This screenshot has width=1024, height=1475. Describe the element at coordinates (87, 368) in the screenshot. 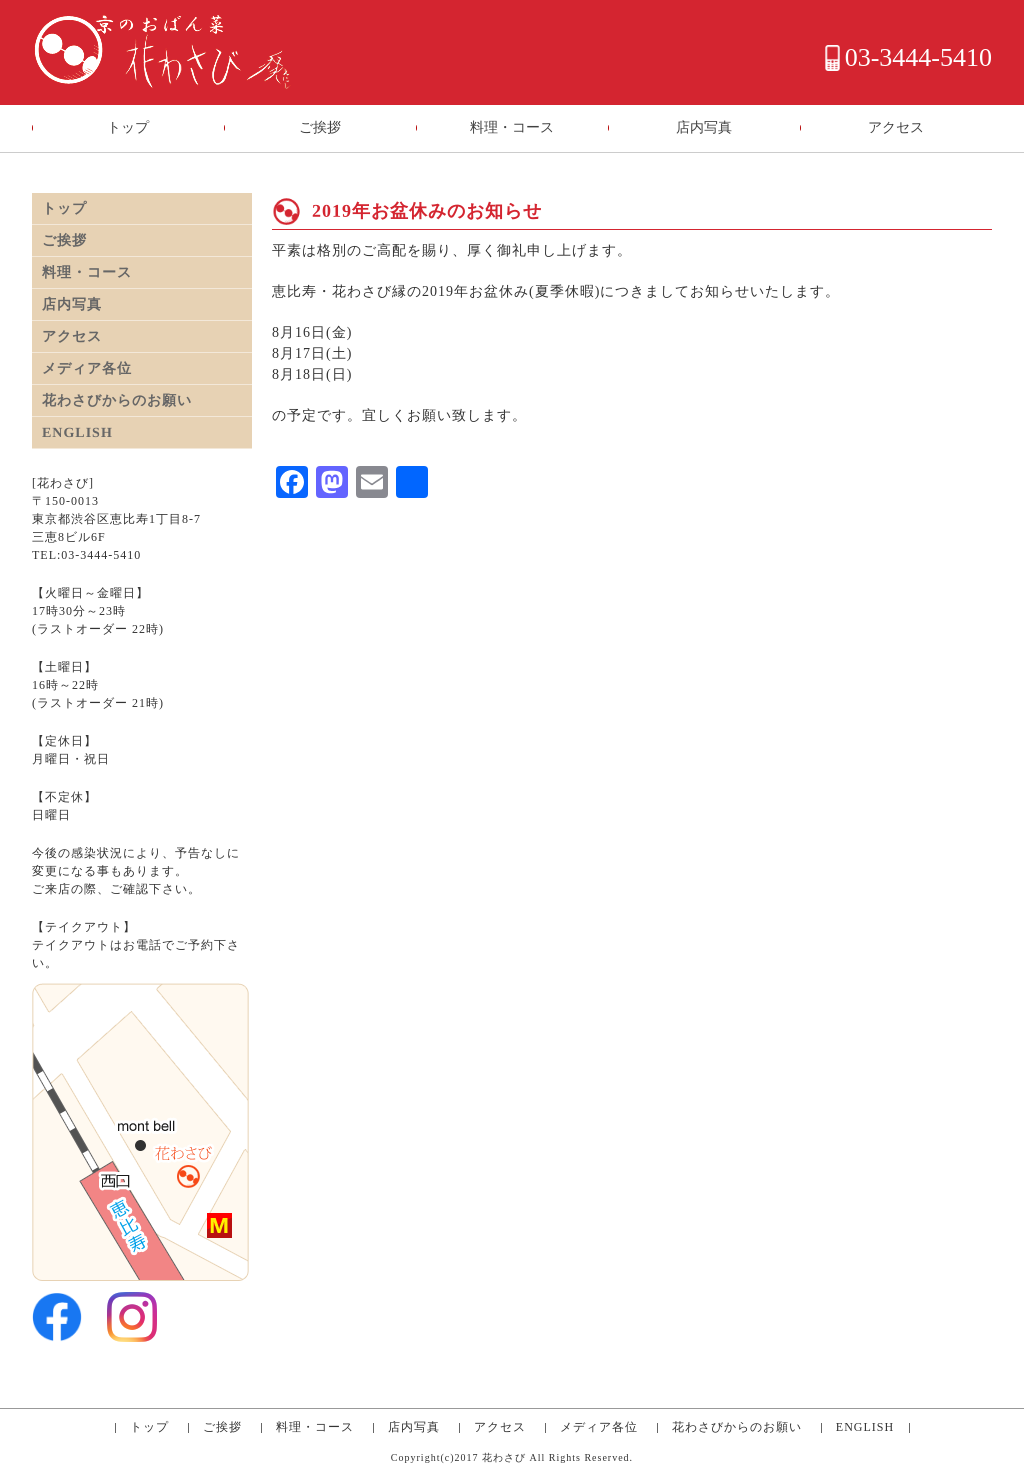

I see `メディア各位` at that location.